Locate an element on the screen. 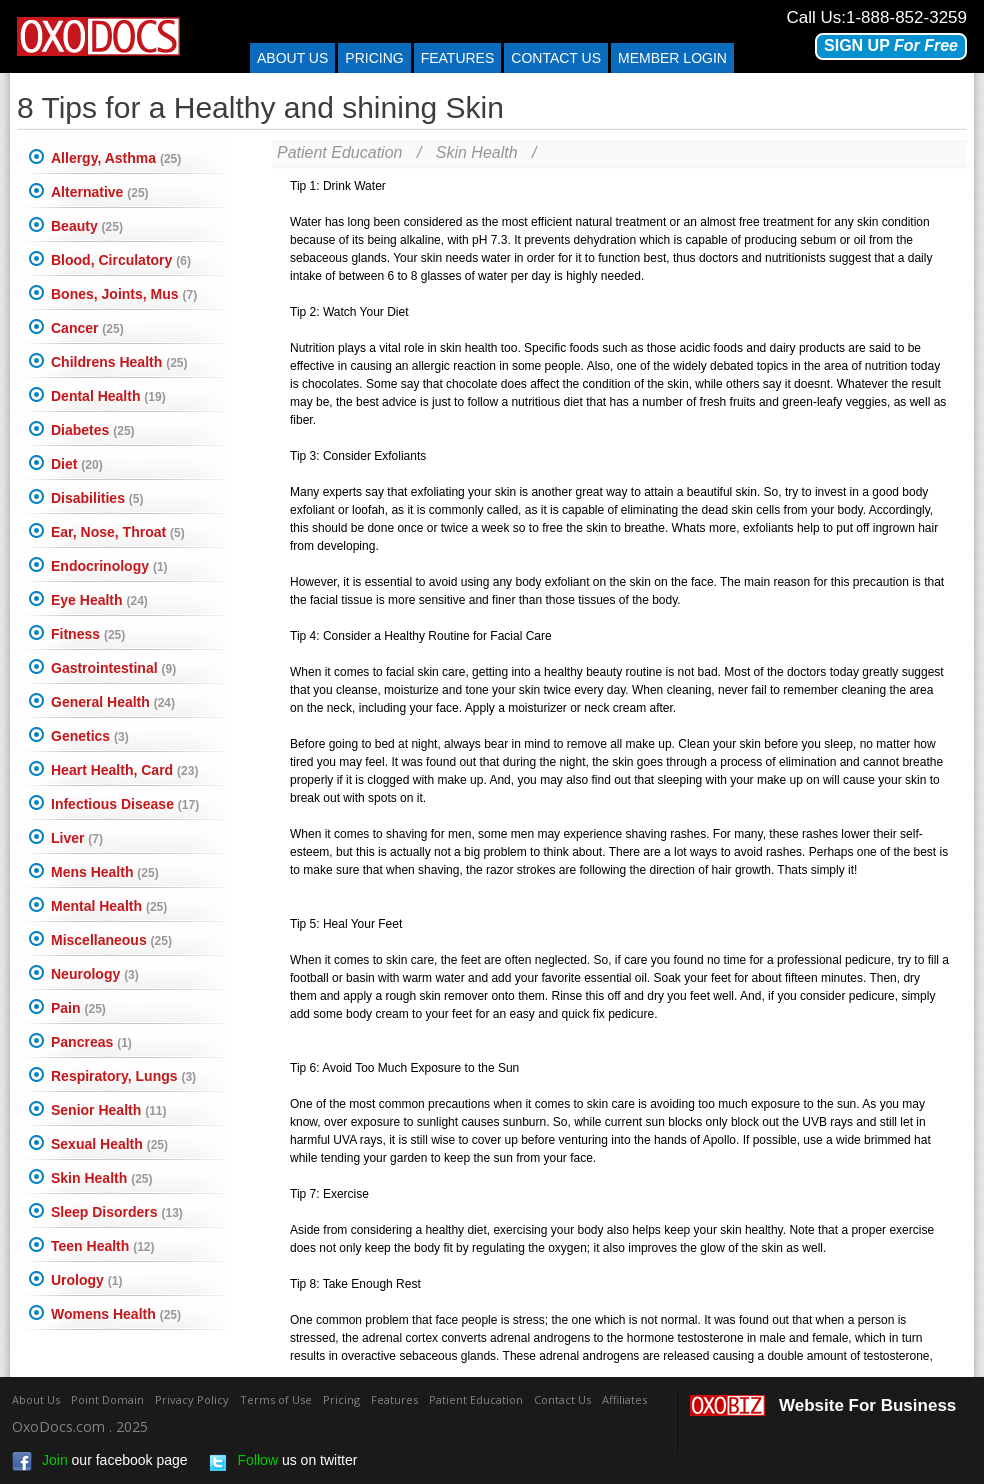 Image resolution: width=984 pixels, height=1484 pixels. Allergy, Asthma is located at coordinates (116, 158).